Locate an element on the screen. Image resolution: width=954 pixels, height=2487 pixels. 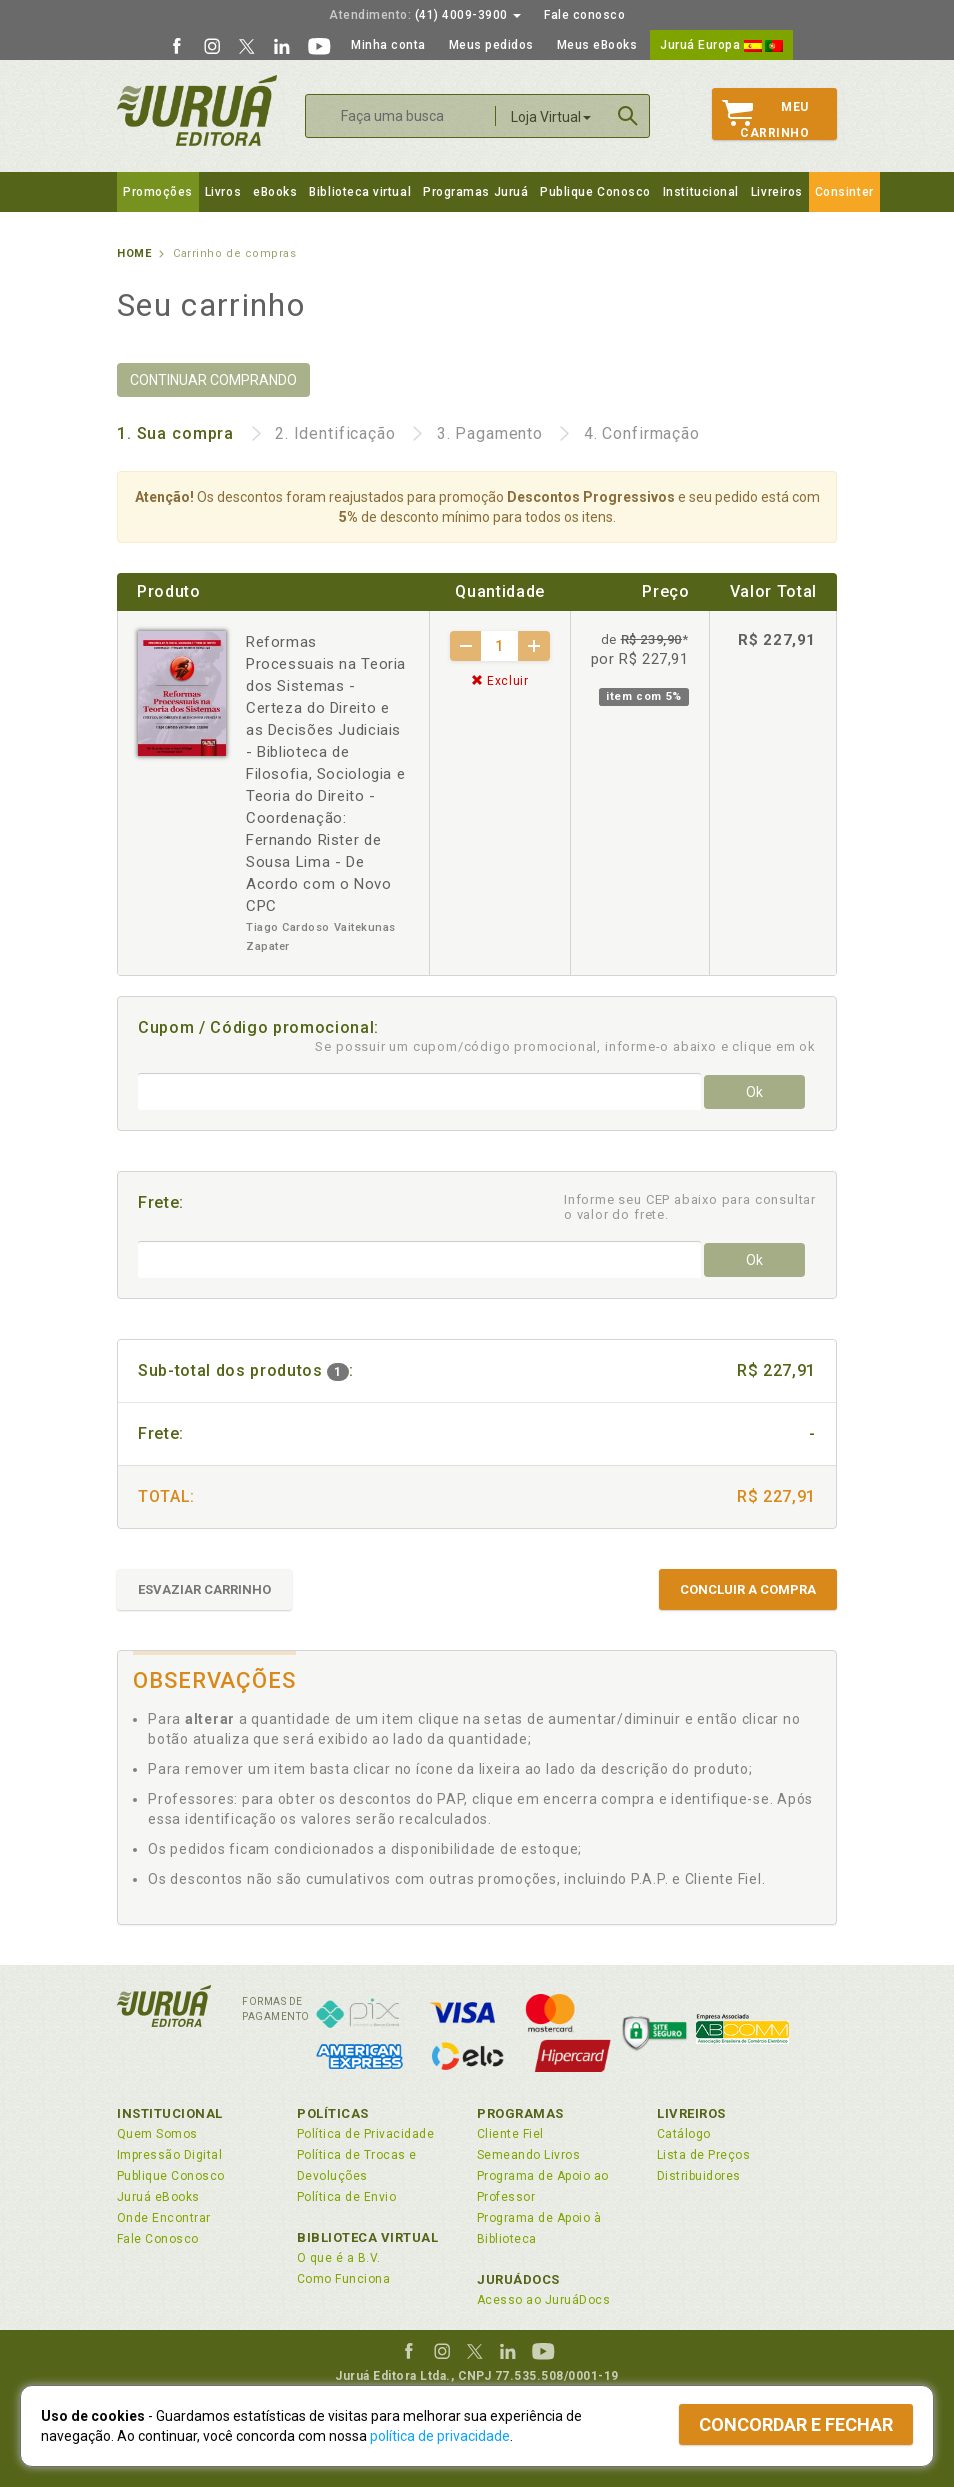
Loja Virtual is located at coordinates (551, 117).